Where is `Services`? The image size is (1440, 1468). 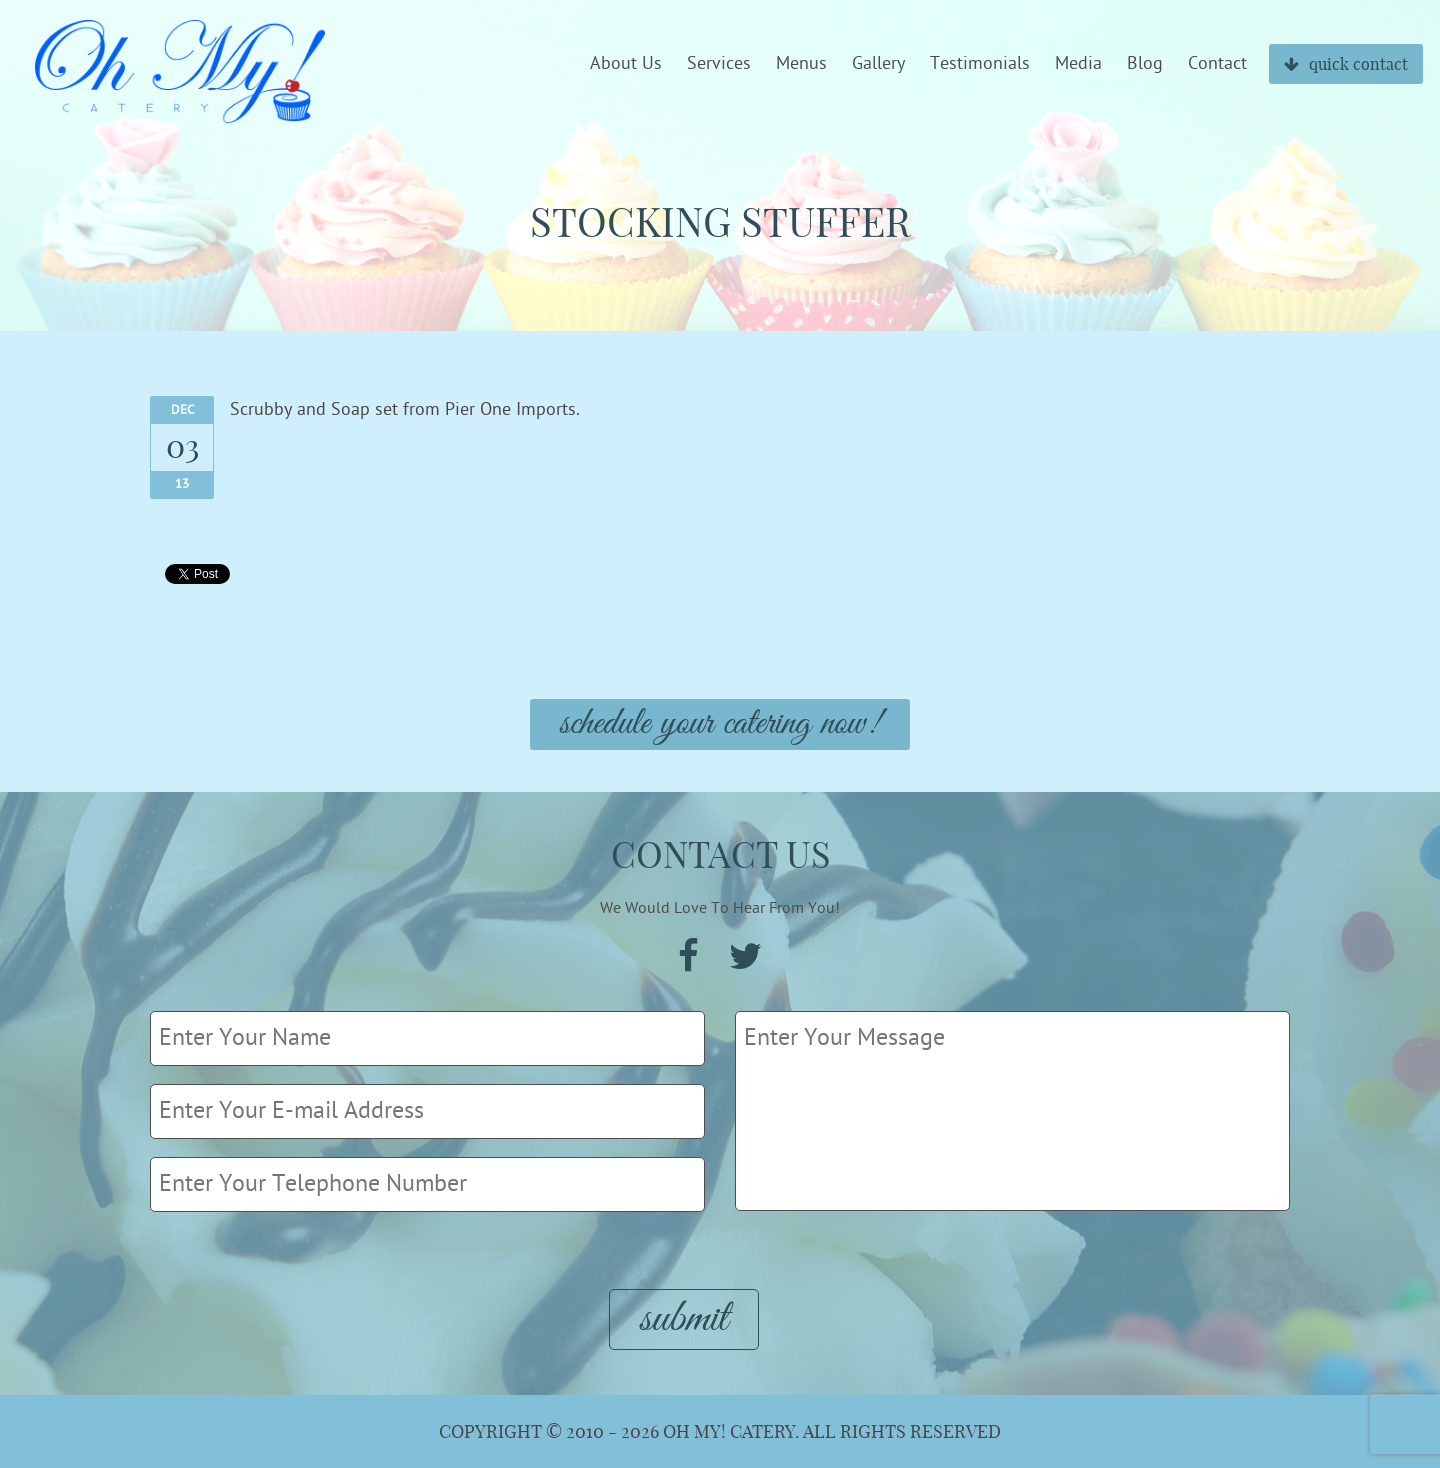
Services is located at coordinates (719, 64).